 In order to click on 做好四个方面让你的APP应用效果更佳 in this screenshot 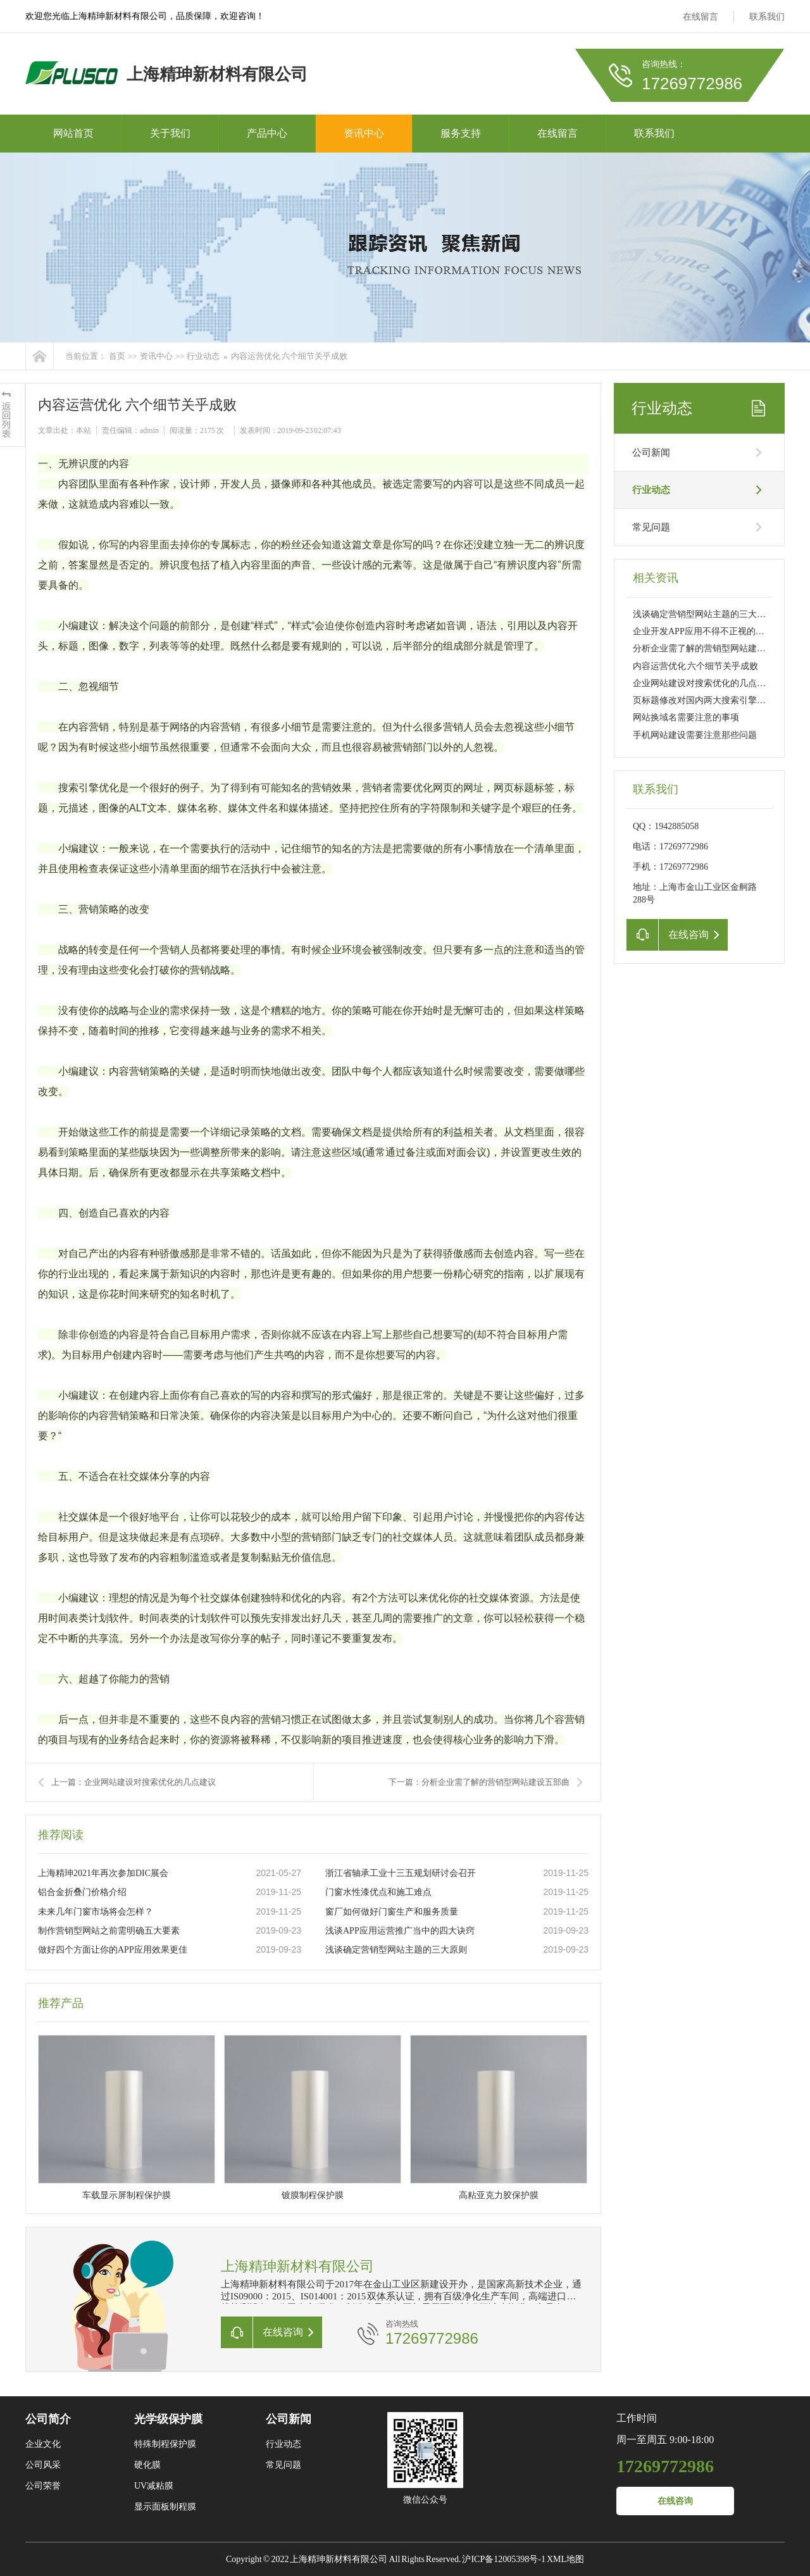, I will do `click(112, 1949)`.